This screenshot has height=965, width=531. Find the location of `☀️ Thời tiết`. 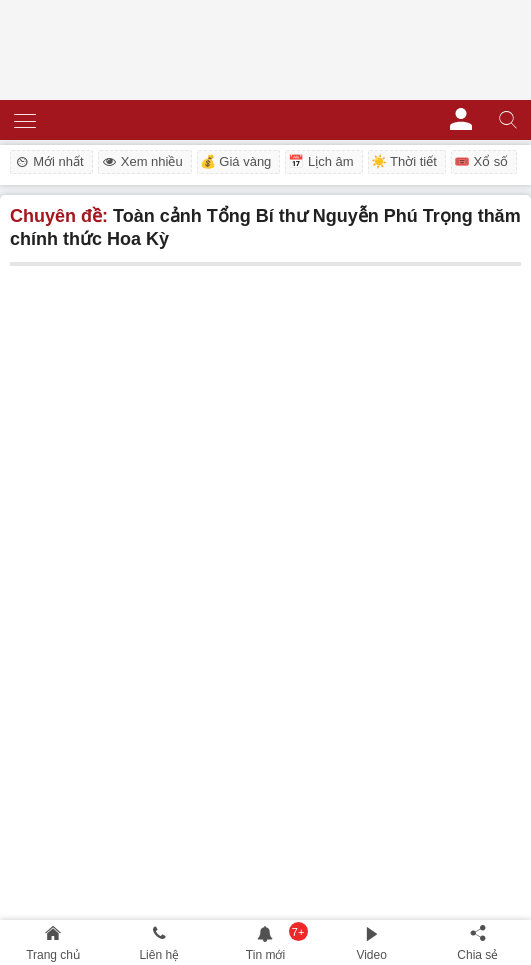

☀️ Thời tiết is located at coordinates (404, 161).